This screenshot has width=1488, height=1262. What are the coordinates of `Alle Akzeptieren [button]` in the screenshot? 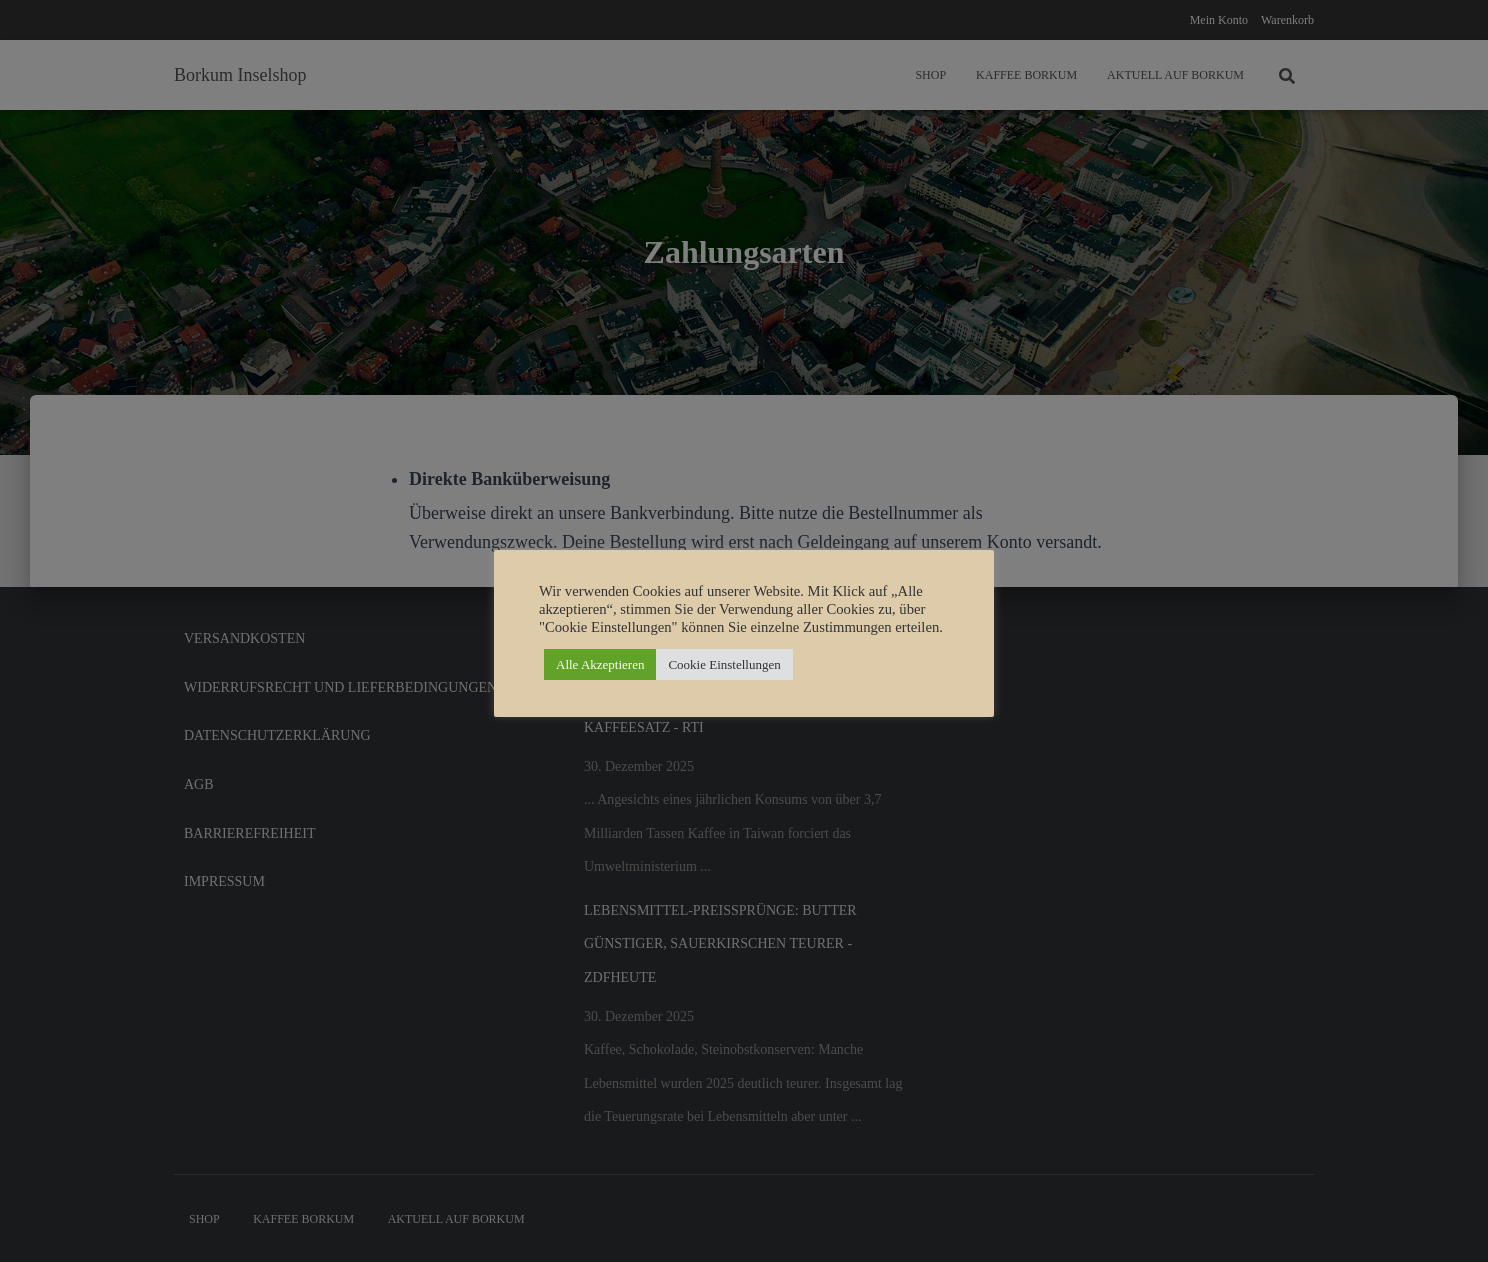 It's located at (600, 664).